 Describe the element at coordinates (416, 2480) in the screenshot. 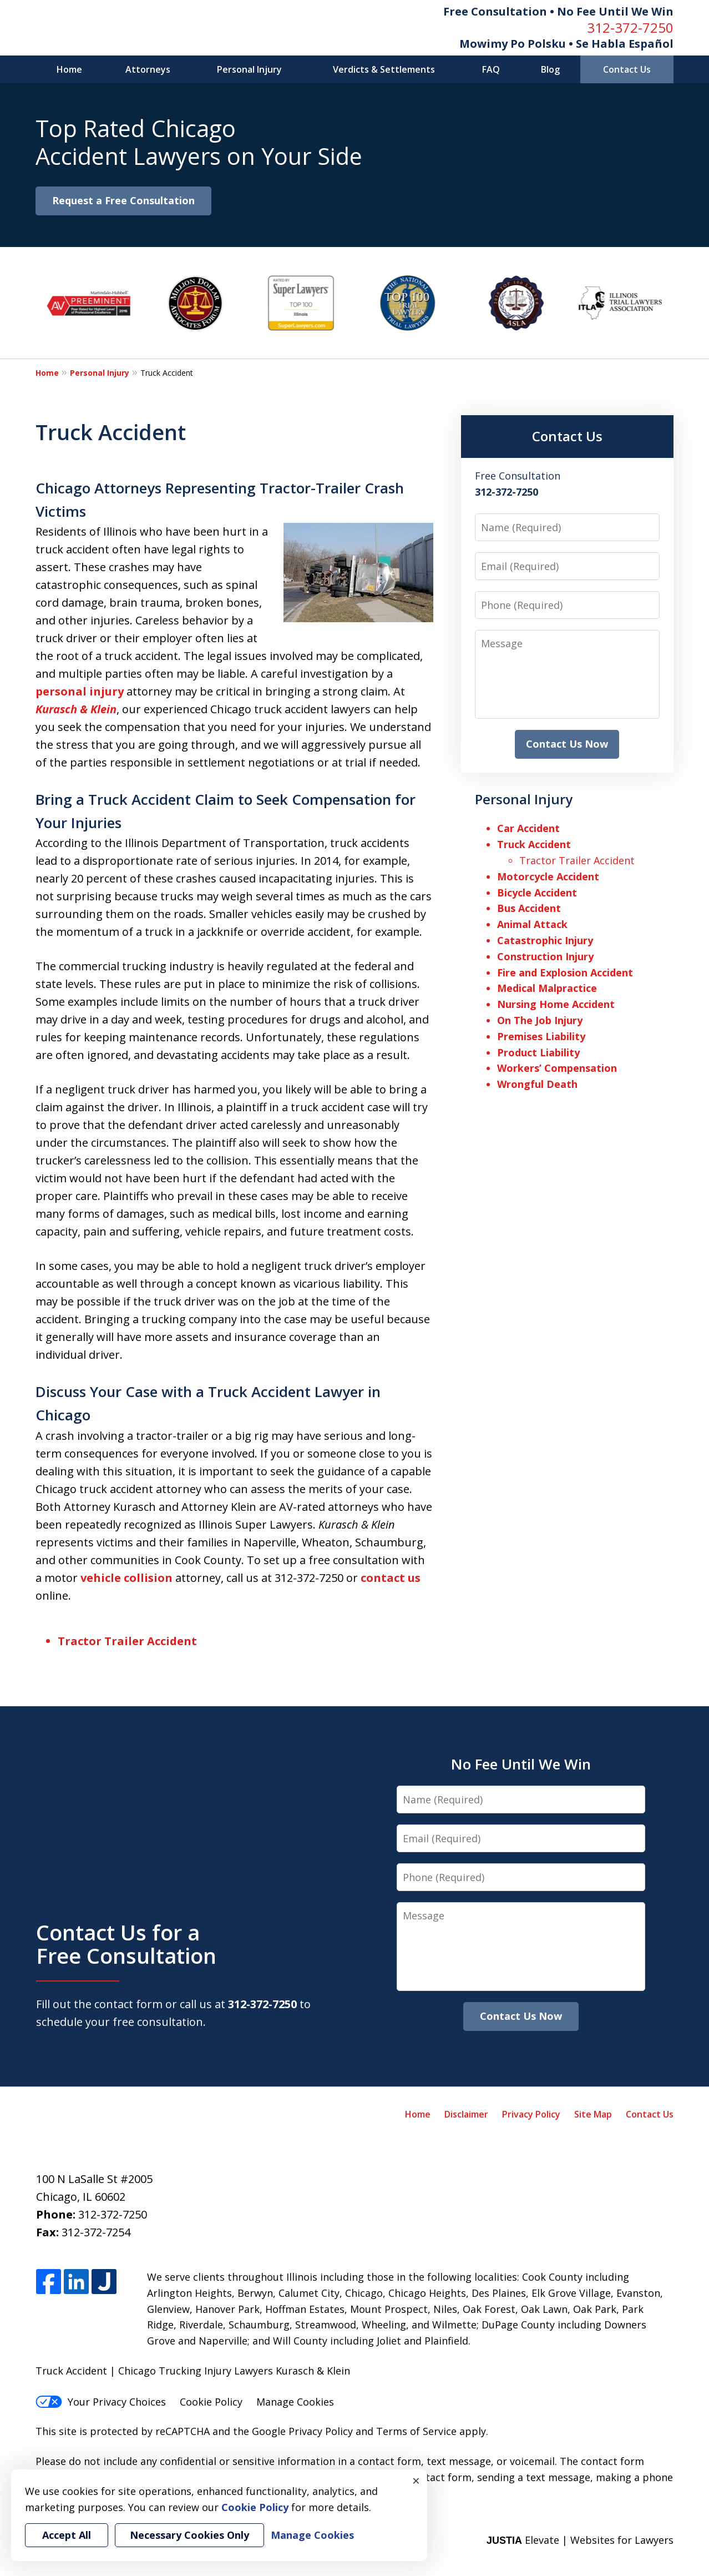

I see `× [Close]` at that location.